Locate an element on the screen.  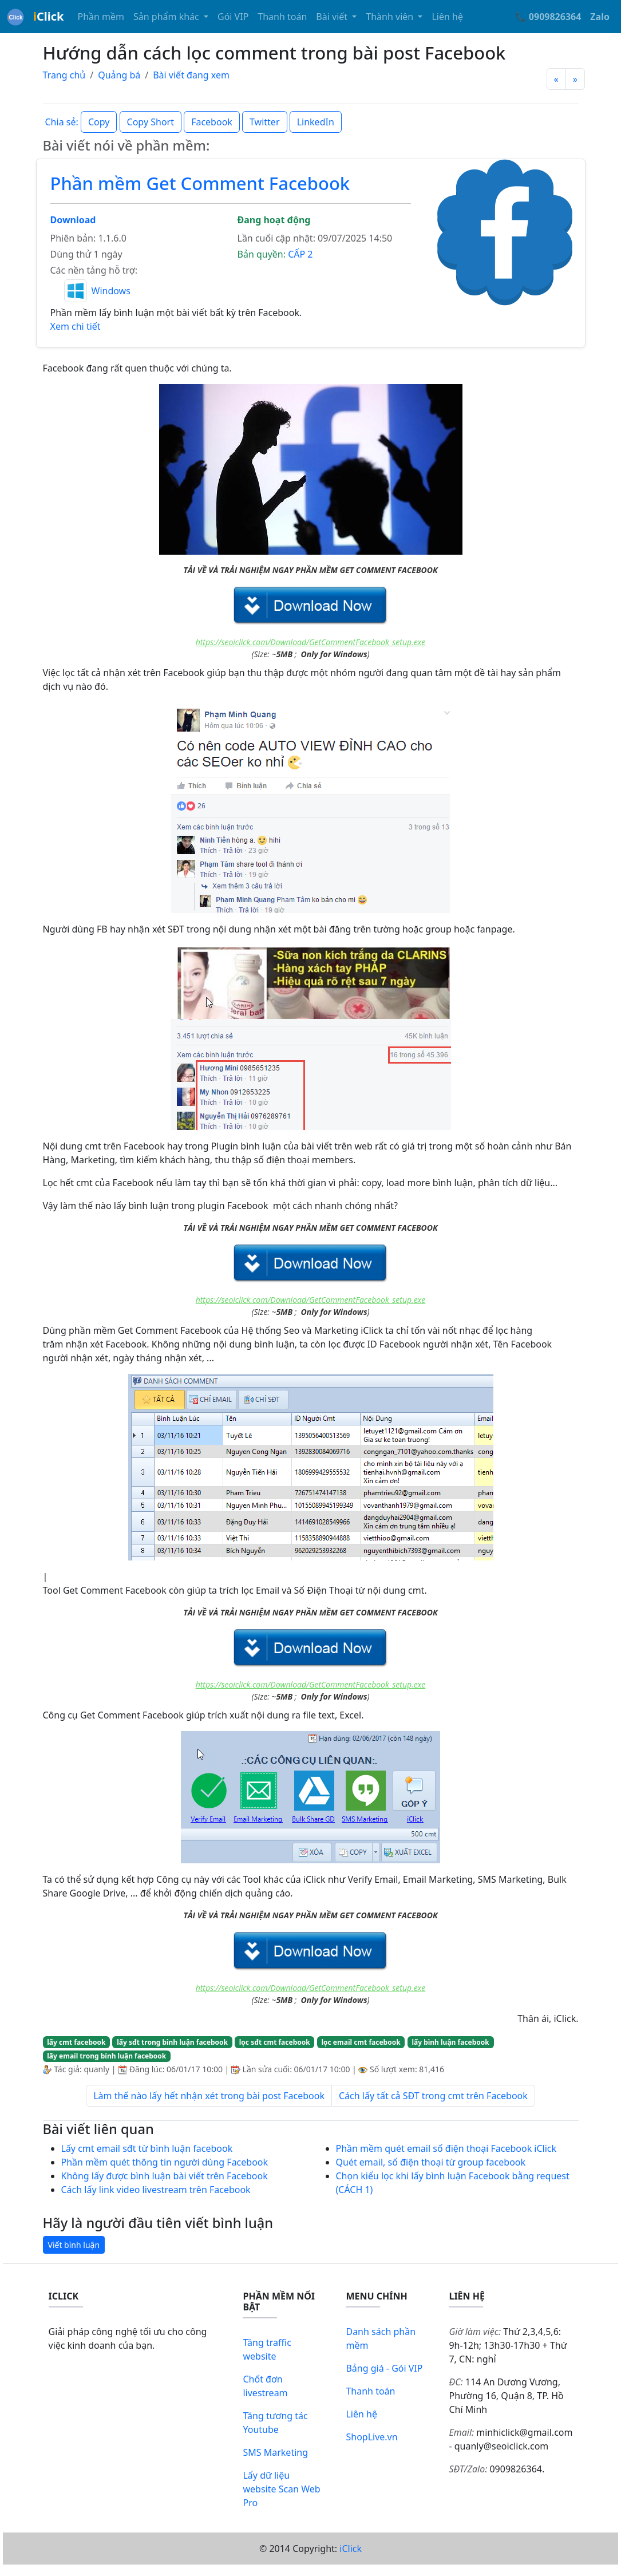
CẤP 2 is located at coordinates (300, 254).